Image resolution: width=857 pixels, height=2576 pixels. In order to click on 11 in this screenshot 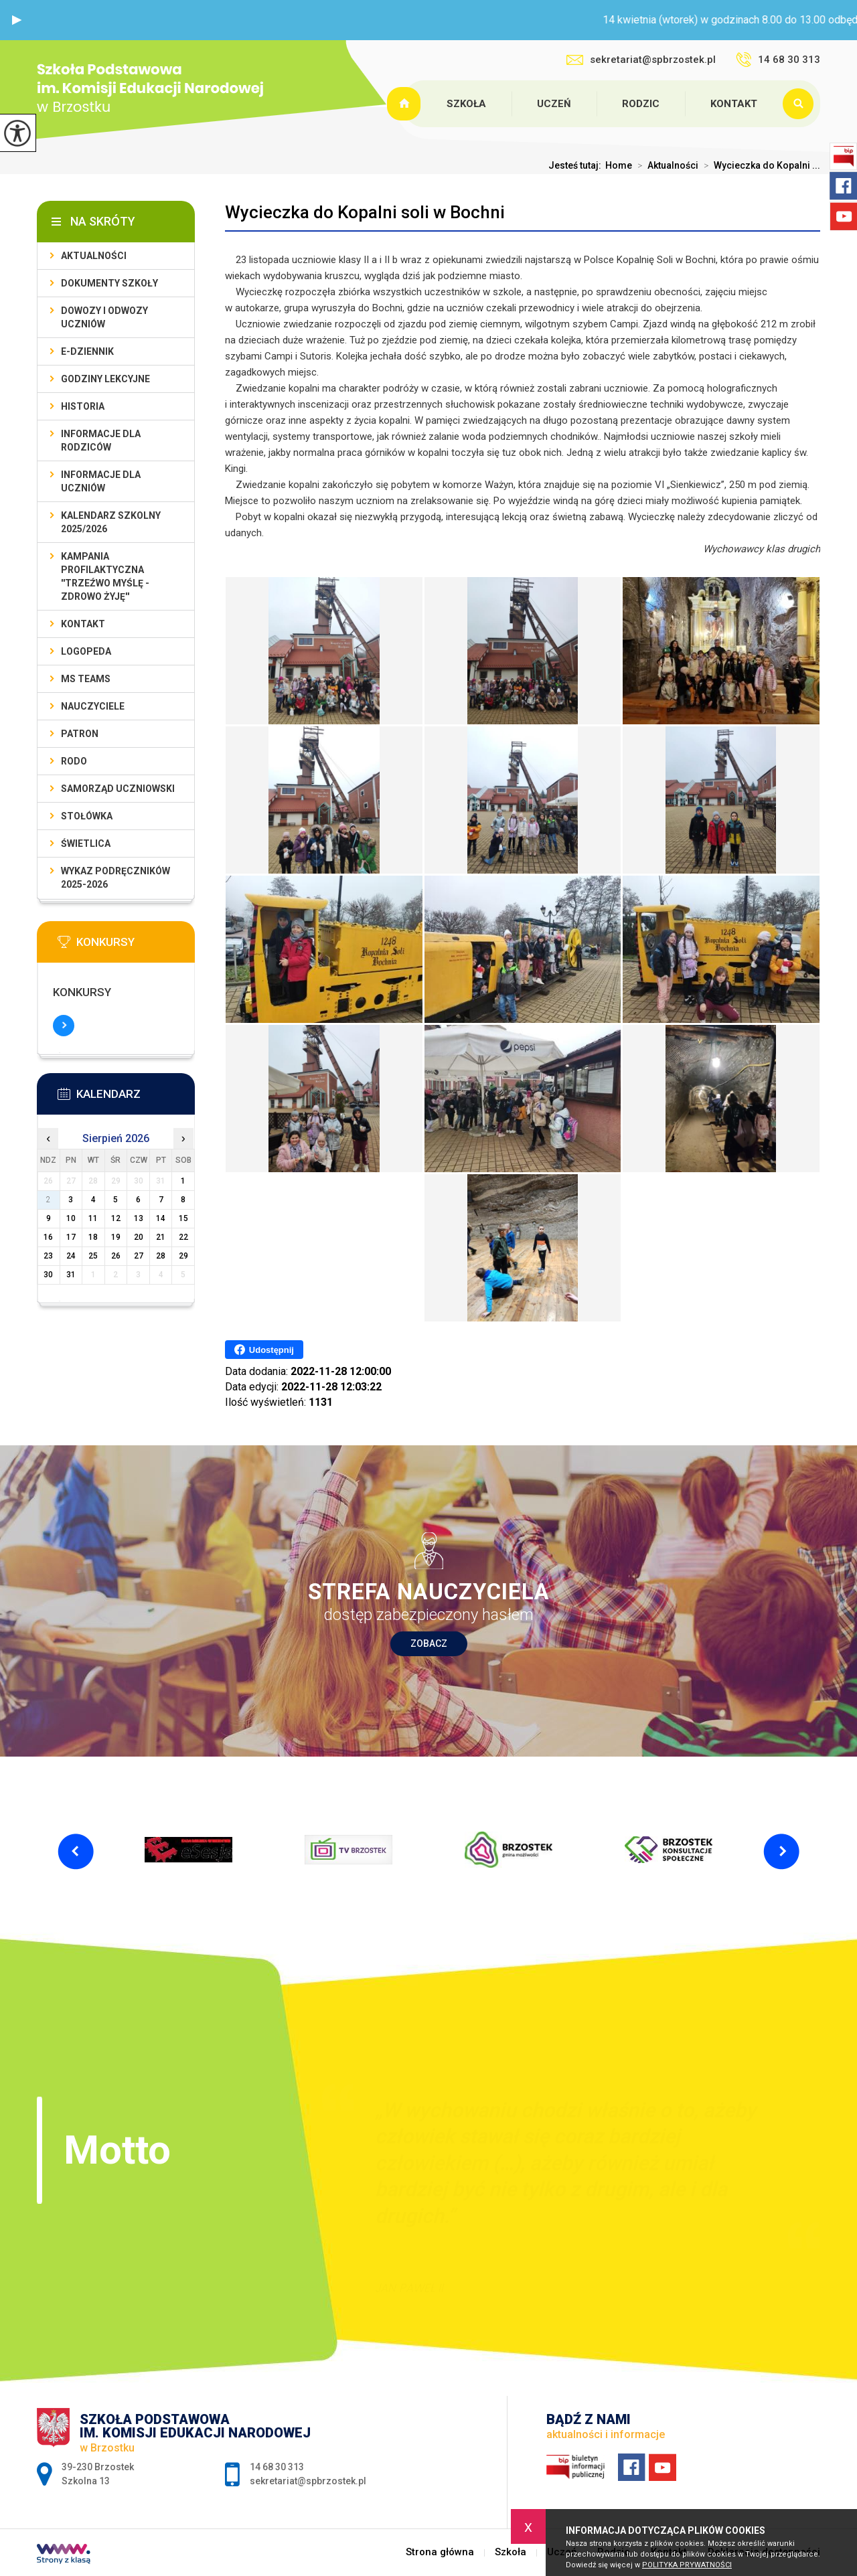, I will do `click(93, 1218)`.